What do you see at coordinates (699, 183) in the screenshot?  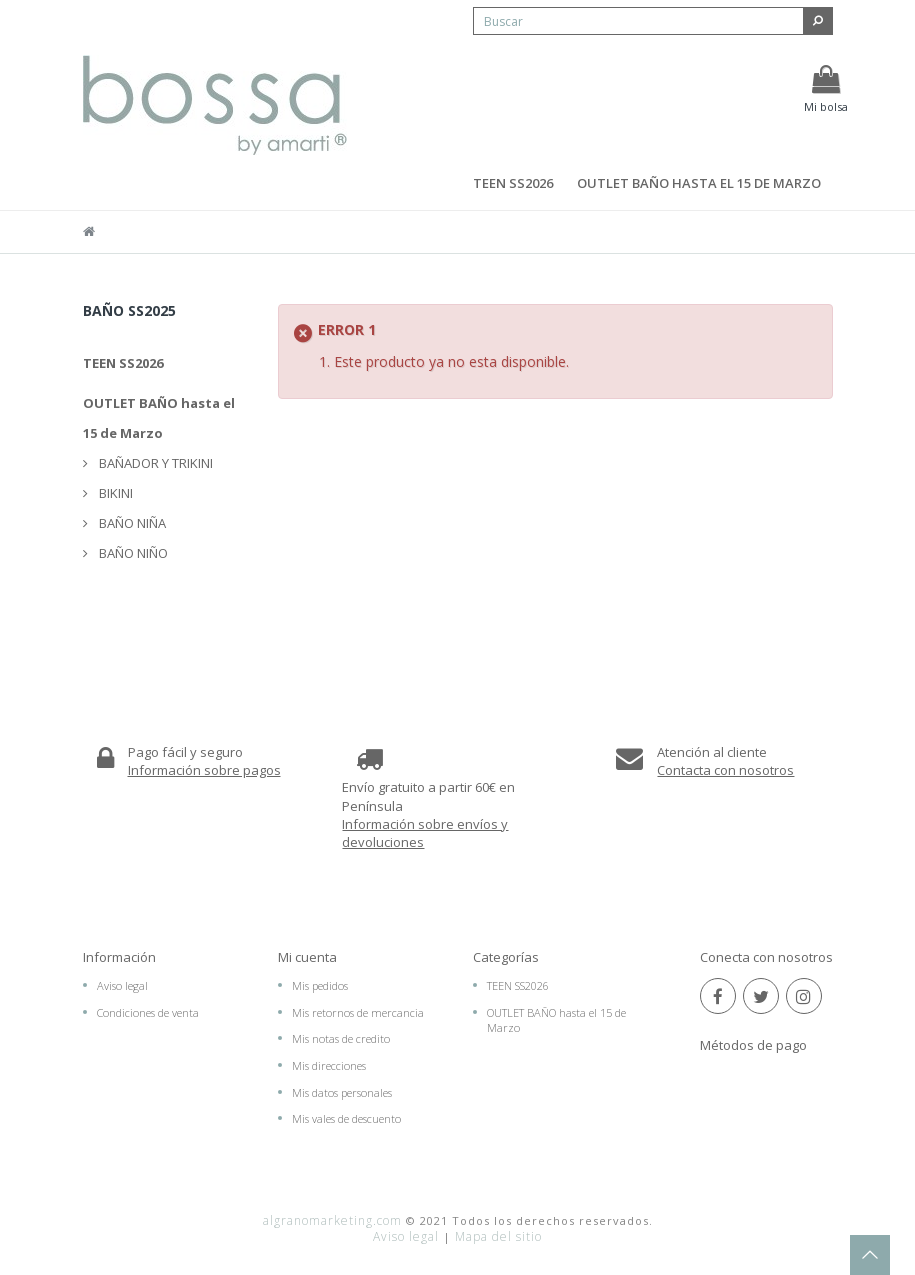 I see `OUTLET BAÑO hasta el 15 de Marzo` at bounding box center [699, 183].